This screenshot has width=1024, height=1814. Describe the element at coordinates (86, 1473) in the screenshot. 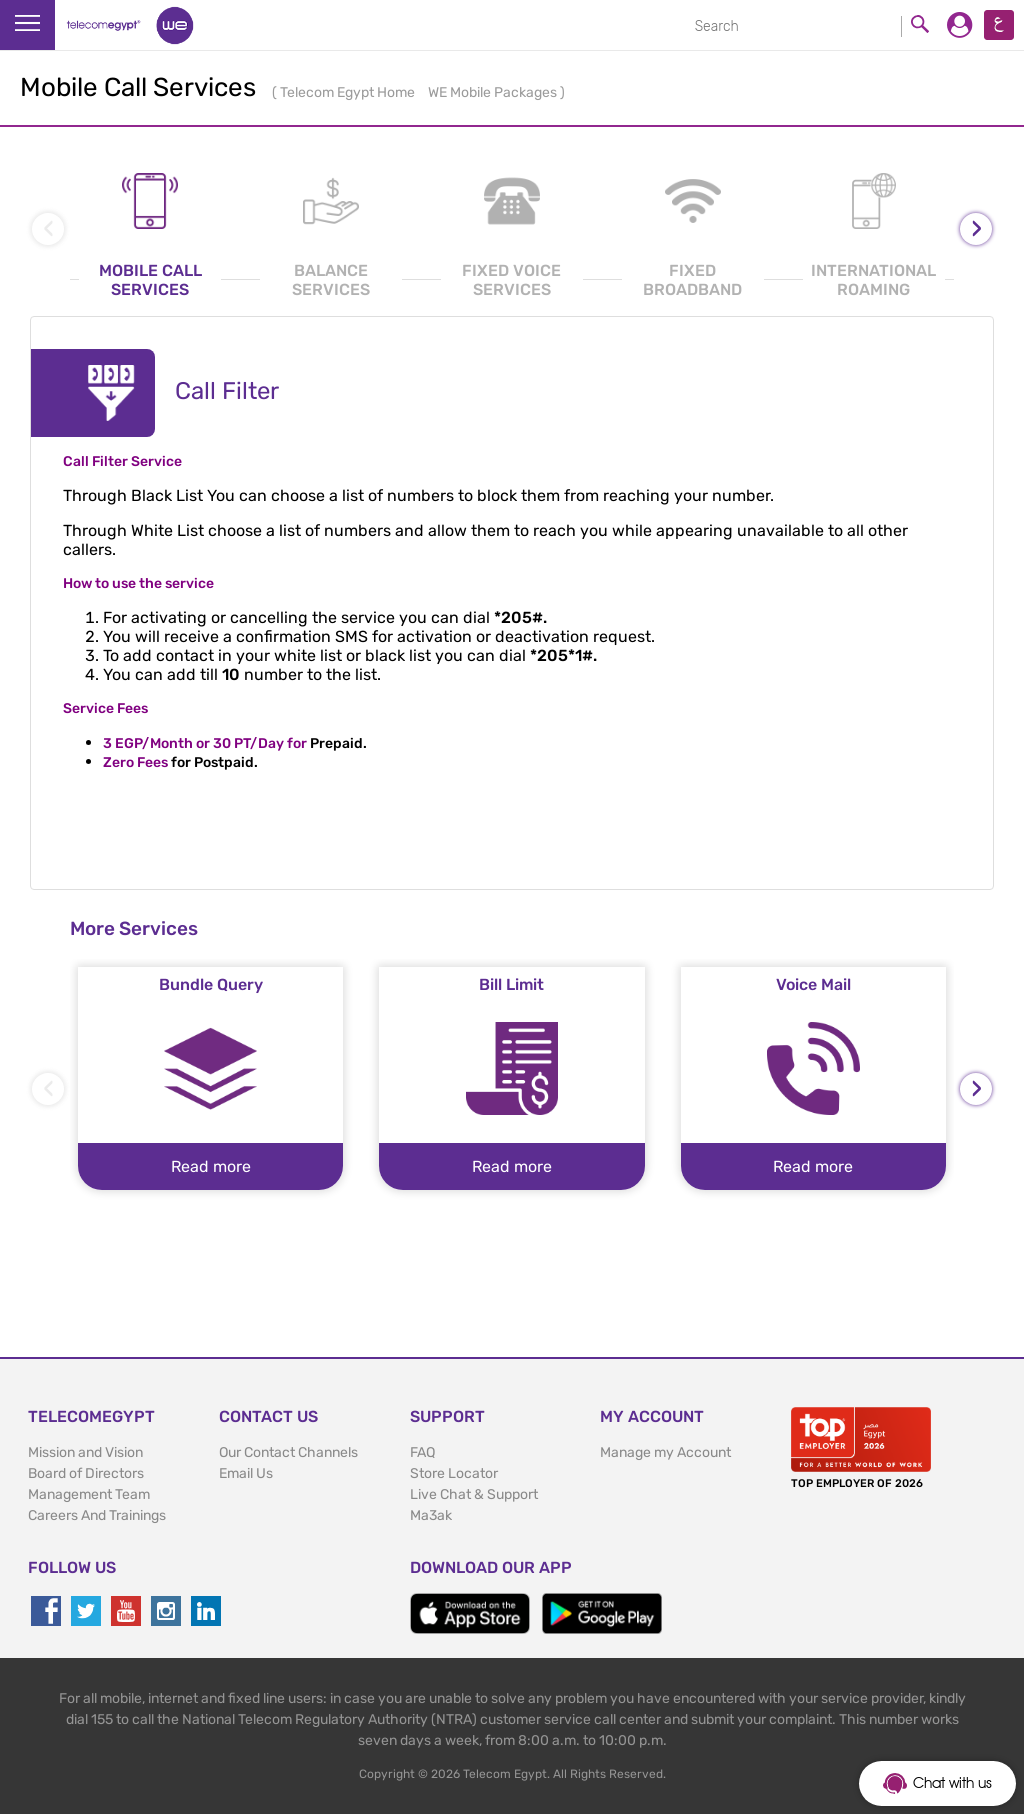

I see `Board of Directors` at that location.